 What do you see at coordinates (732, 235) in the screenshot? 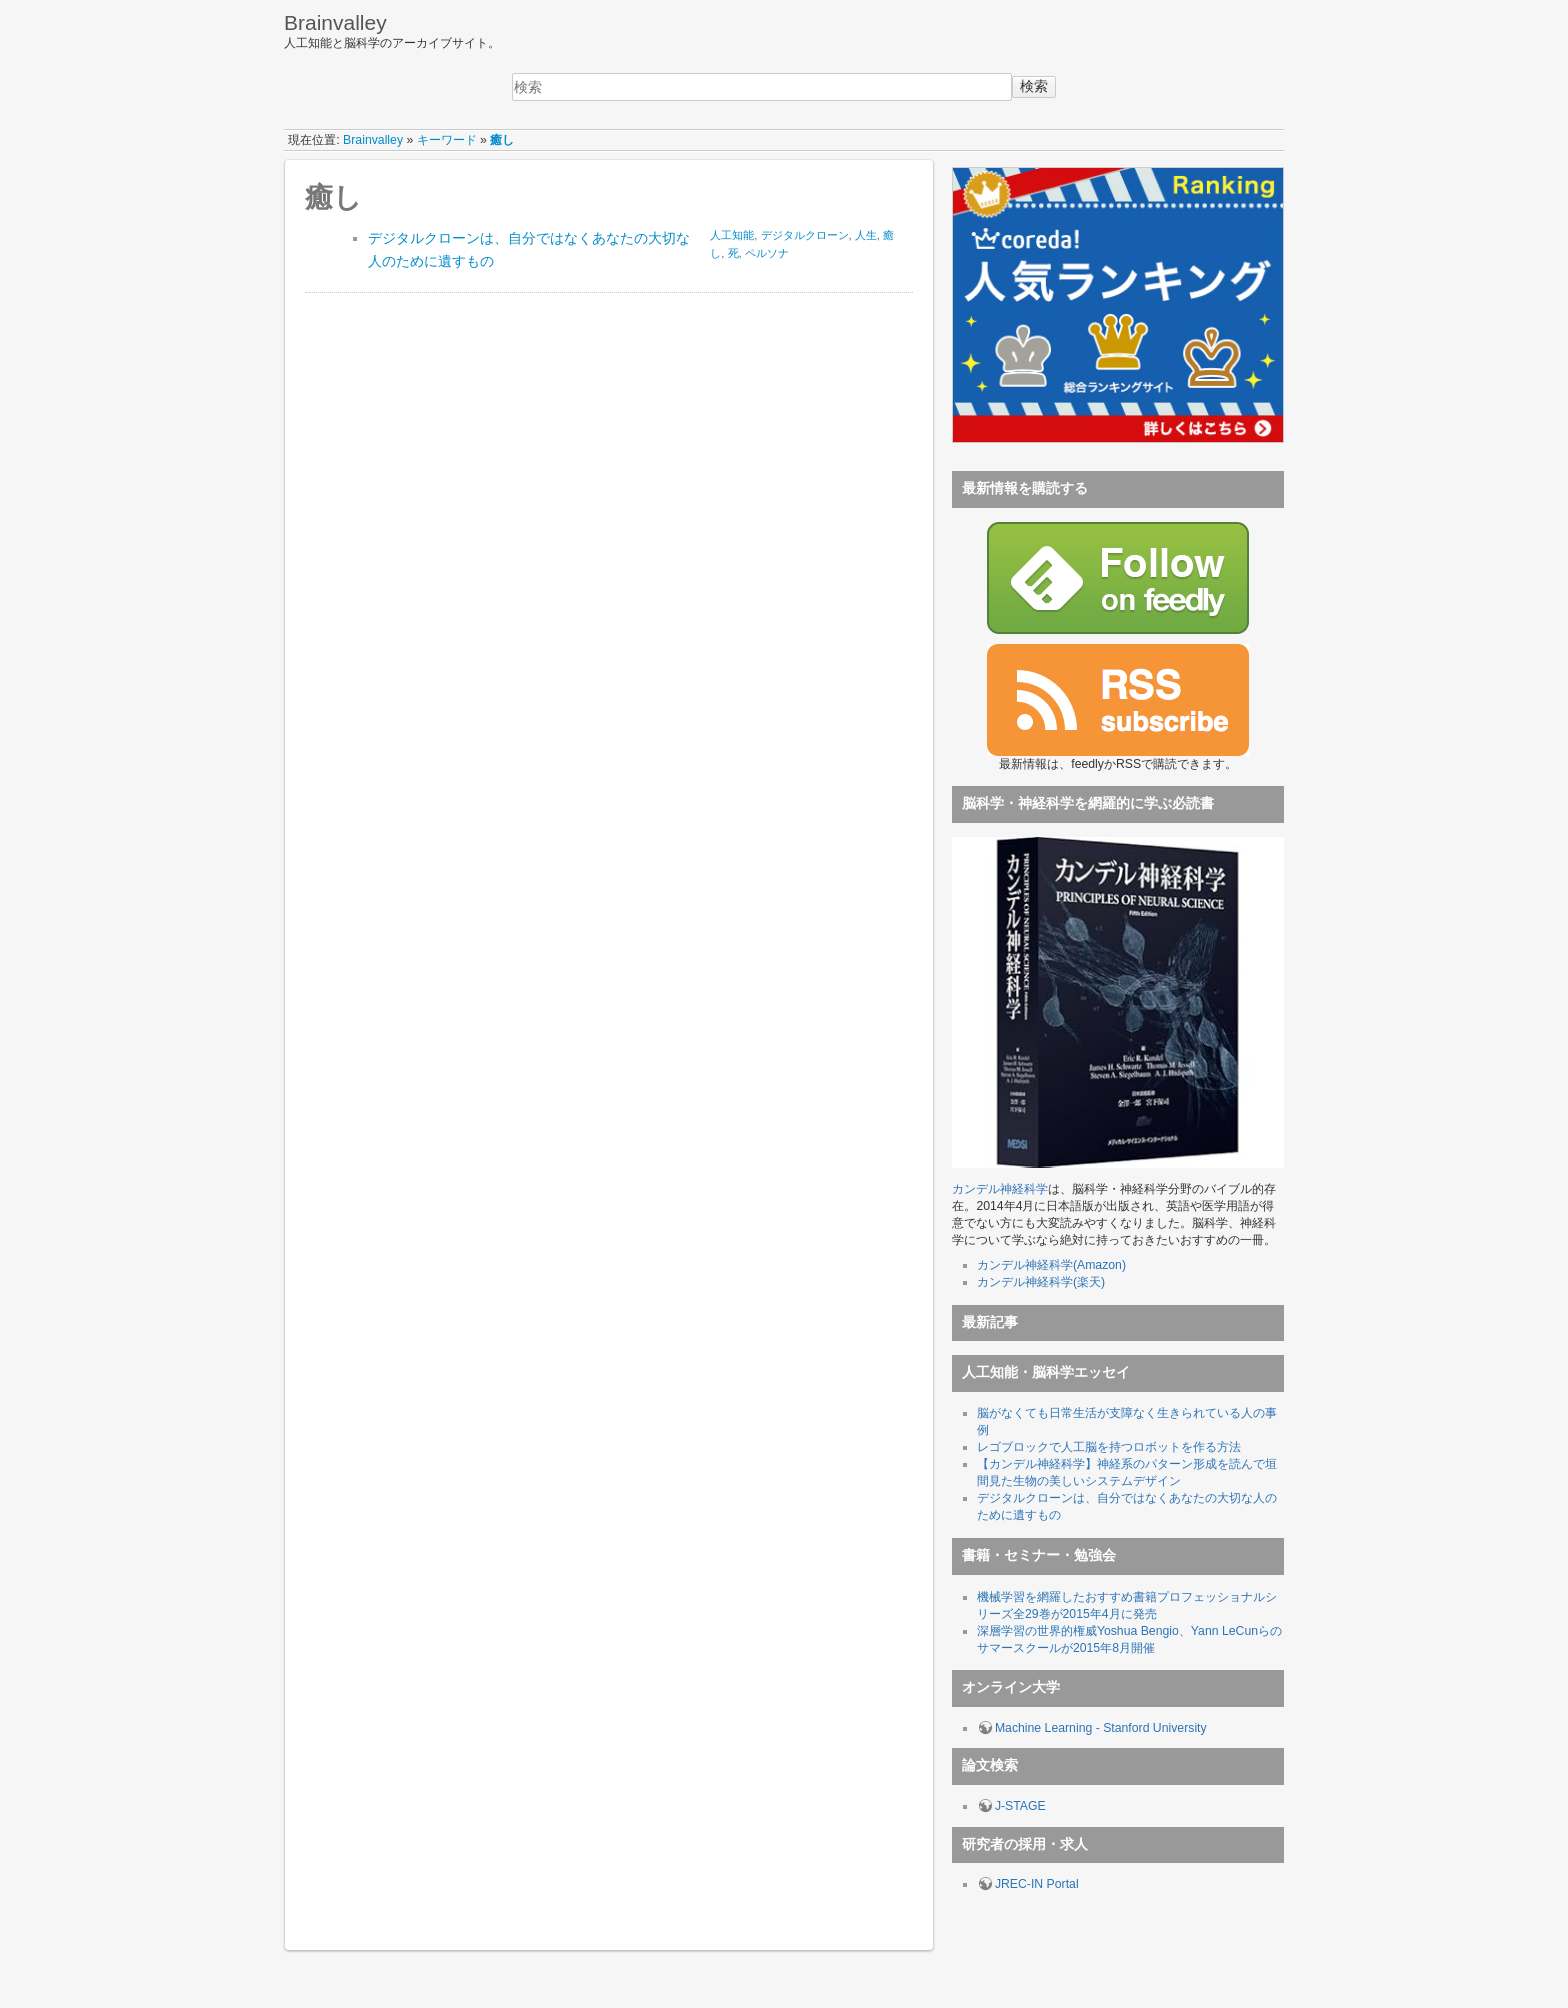
I see `人工知能` at bounding box center [732, 235].